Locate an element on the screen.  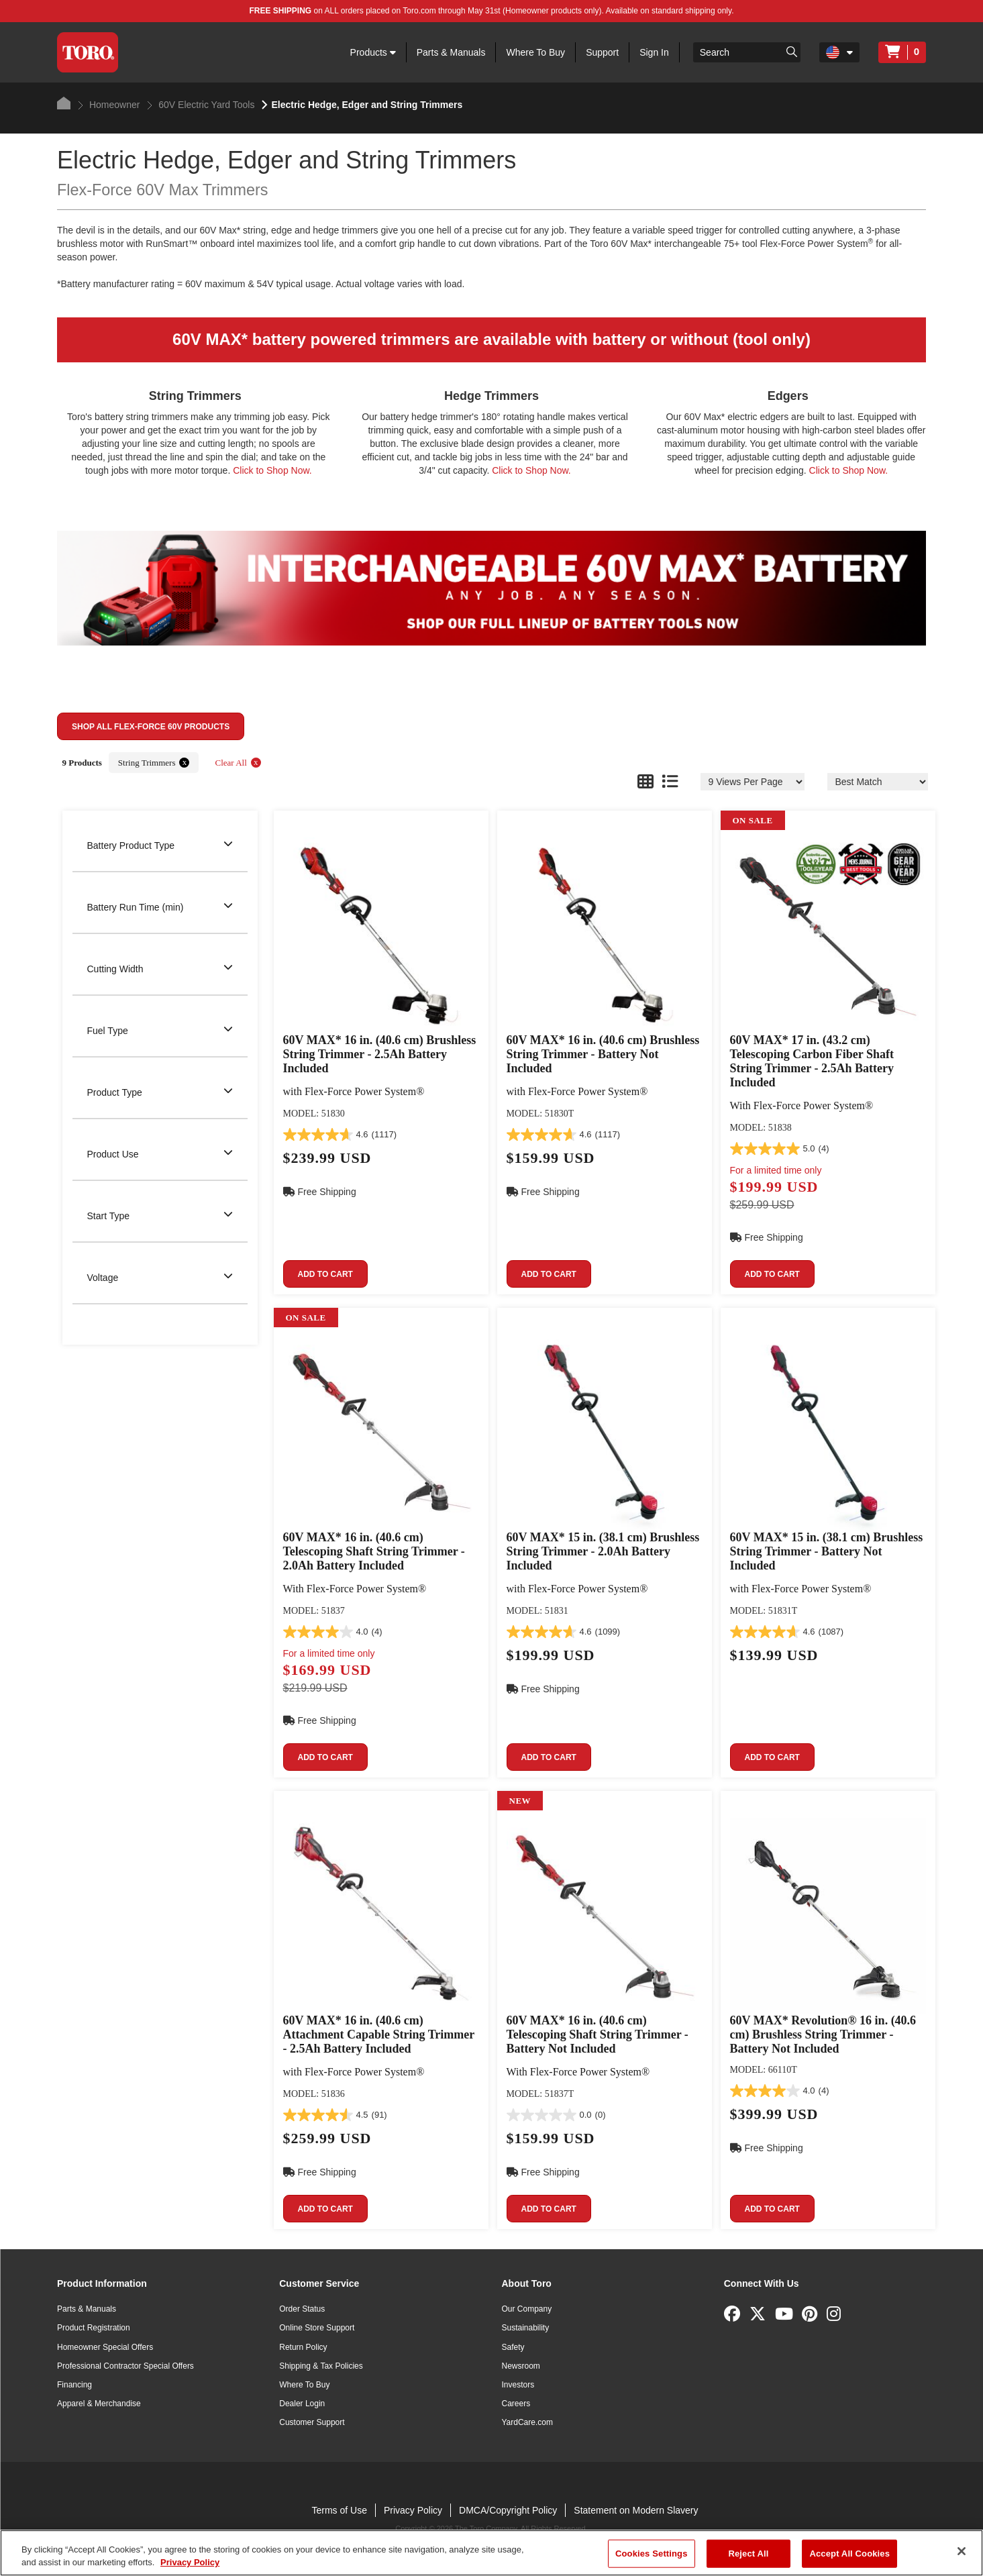
Customer Support is located at coordinates (311, 2422).